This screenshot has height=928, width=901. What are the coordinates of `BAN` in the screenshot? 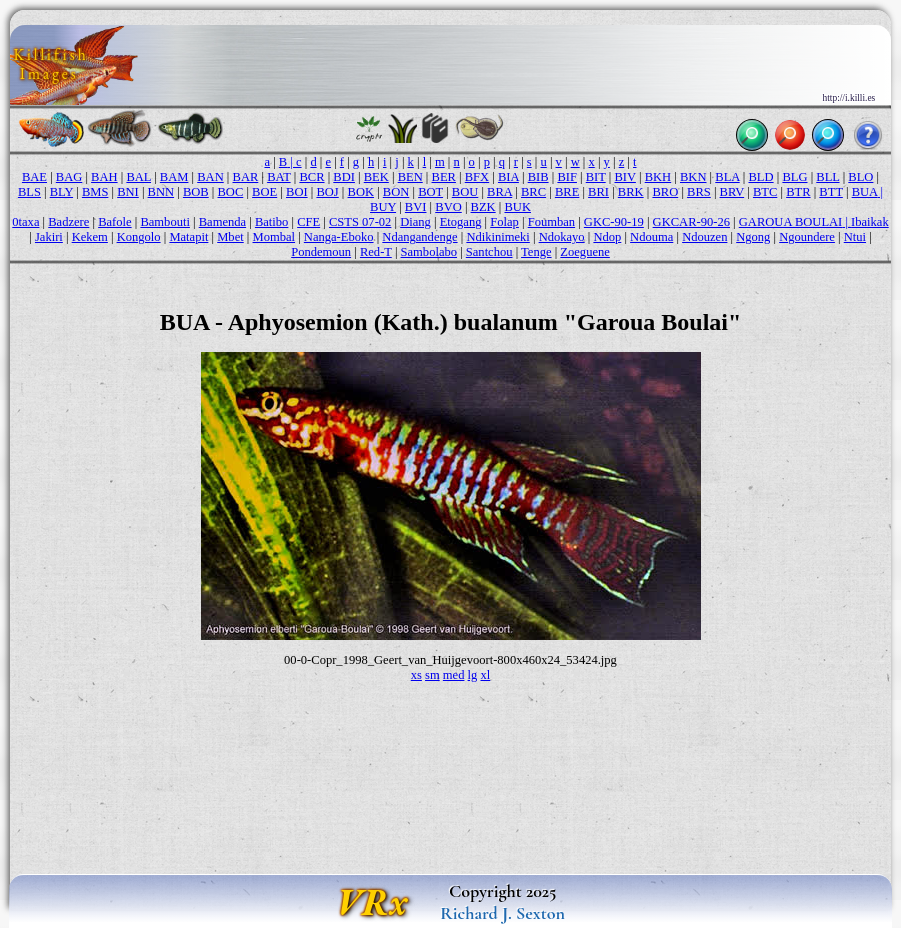 It's located at (210, 177).